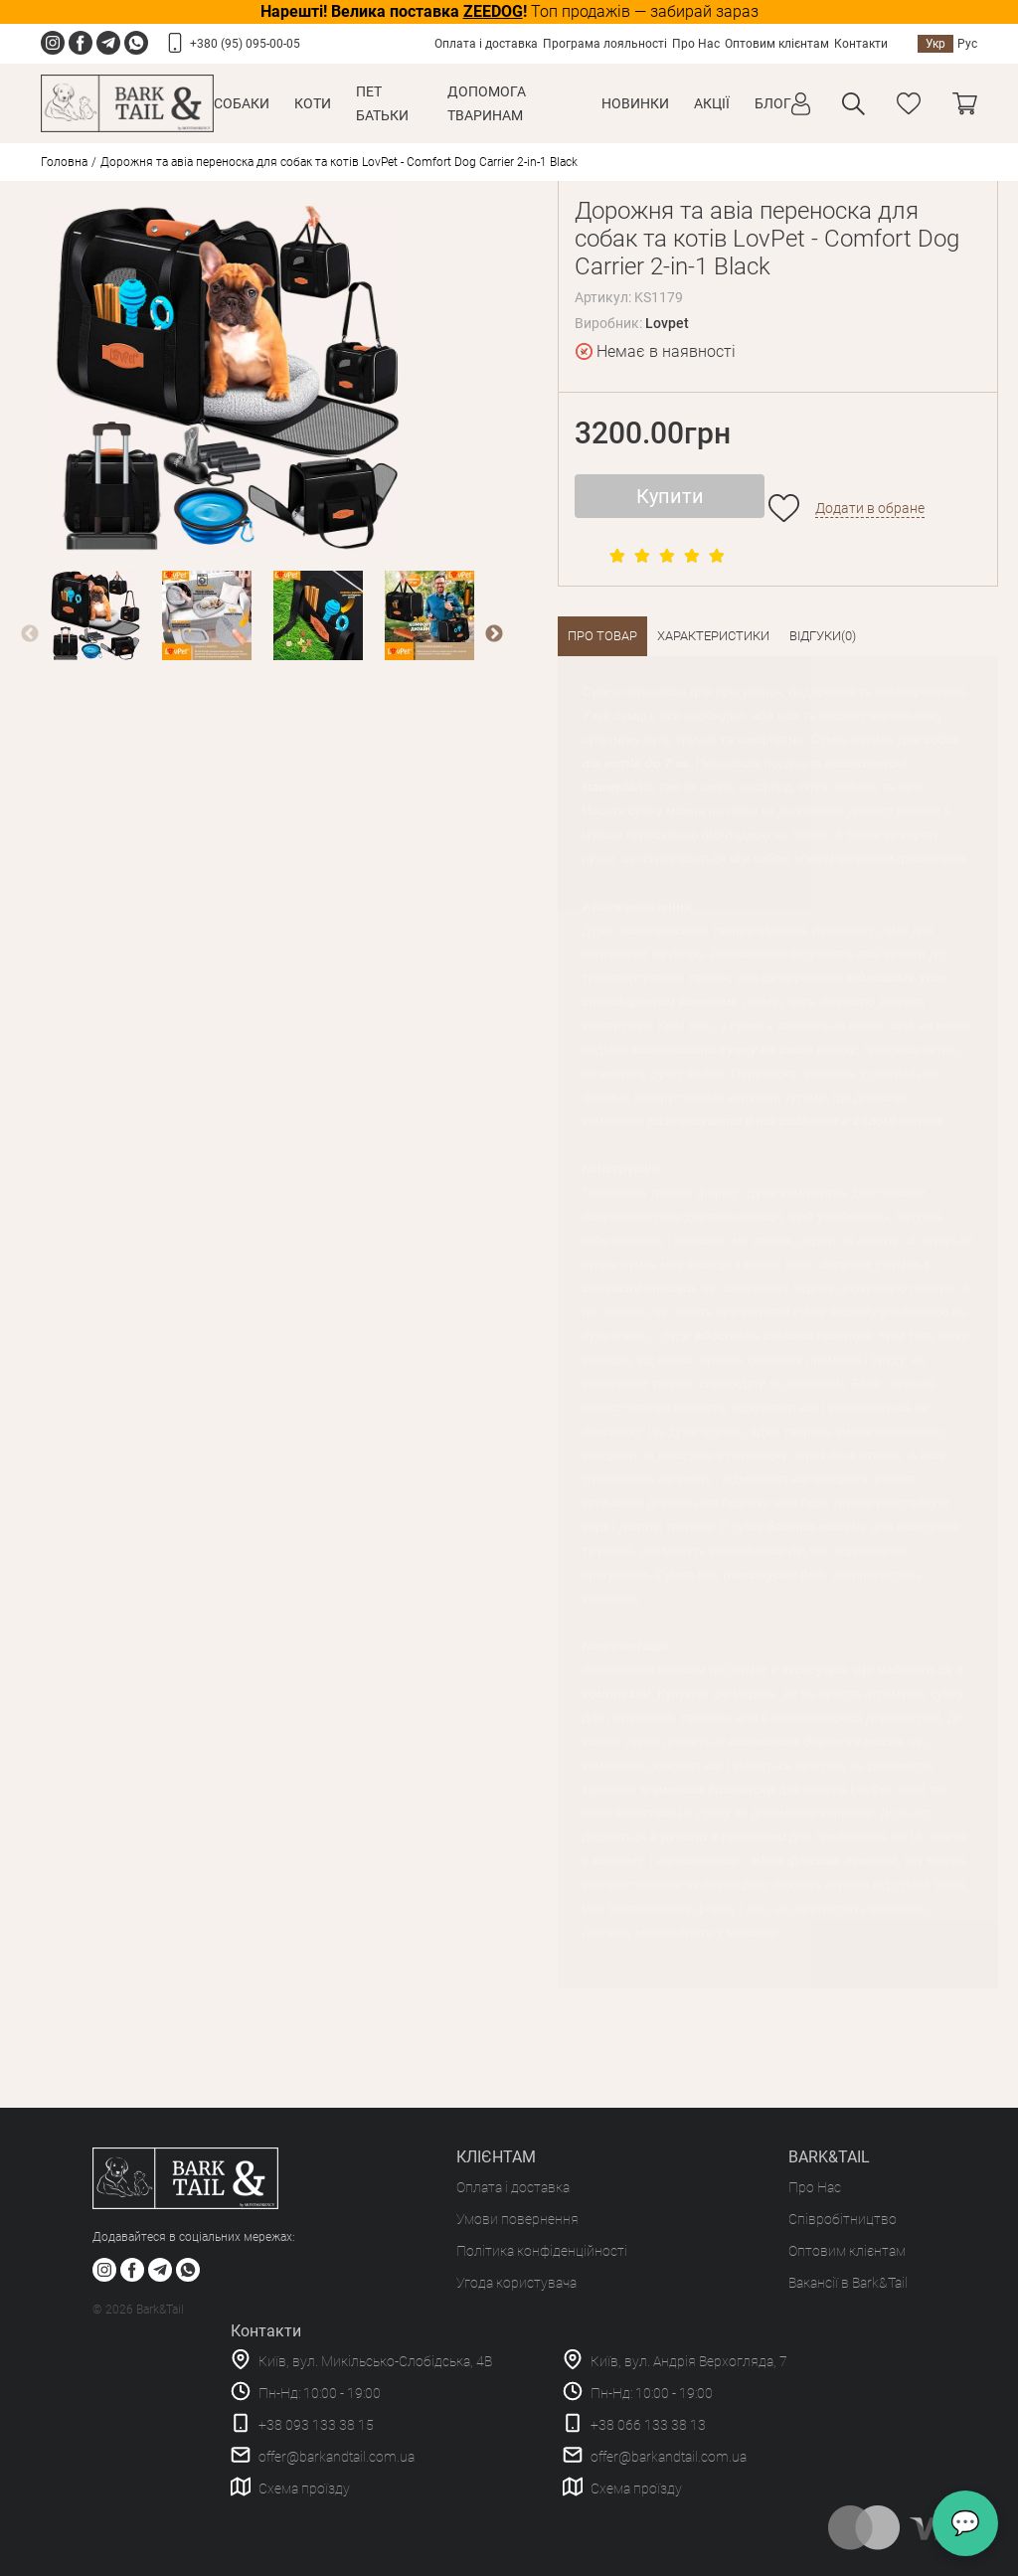  I want to click on Оплата і доставка, so click(486, 44).